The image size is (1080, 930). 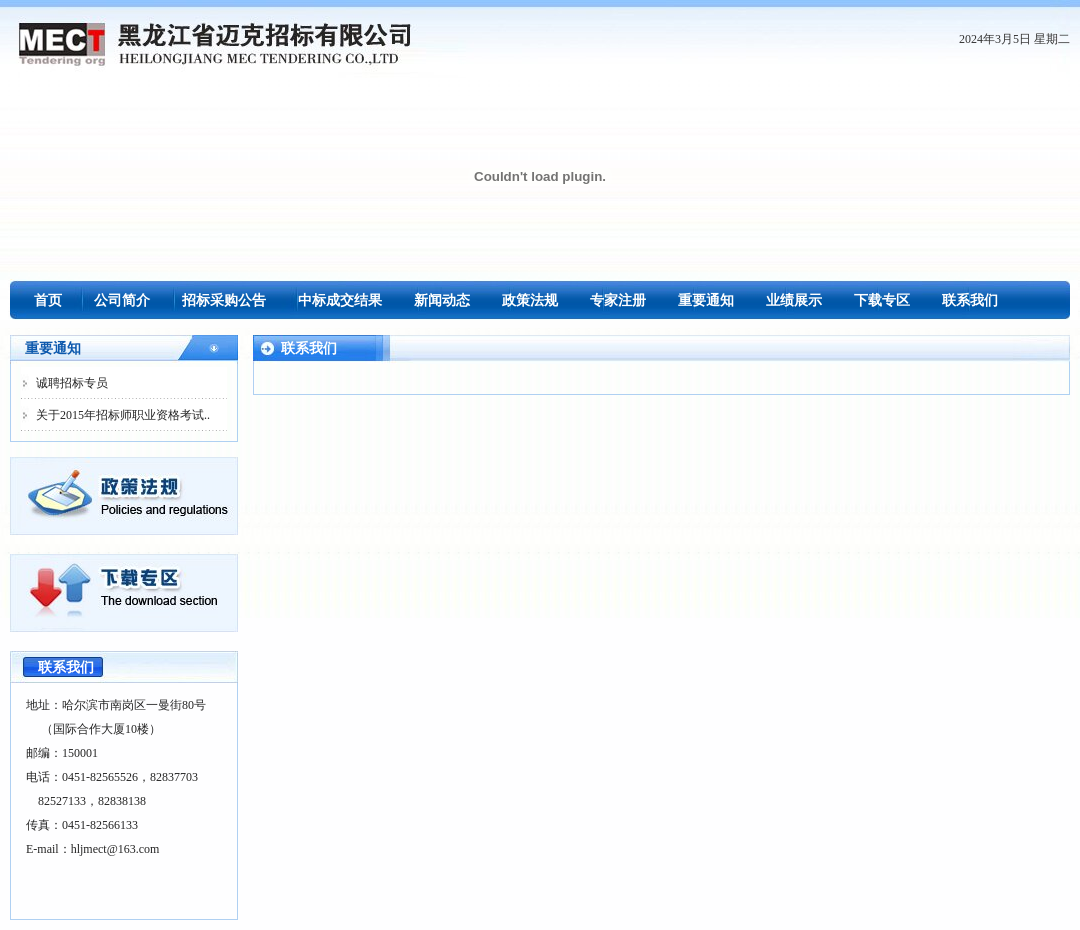 I want to click on 业绩展示, so click(x=794, y=300).